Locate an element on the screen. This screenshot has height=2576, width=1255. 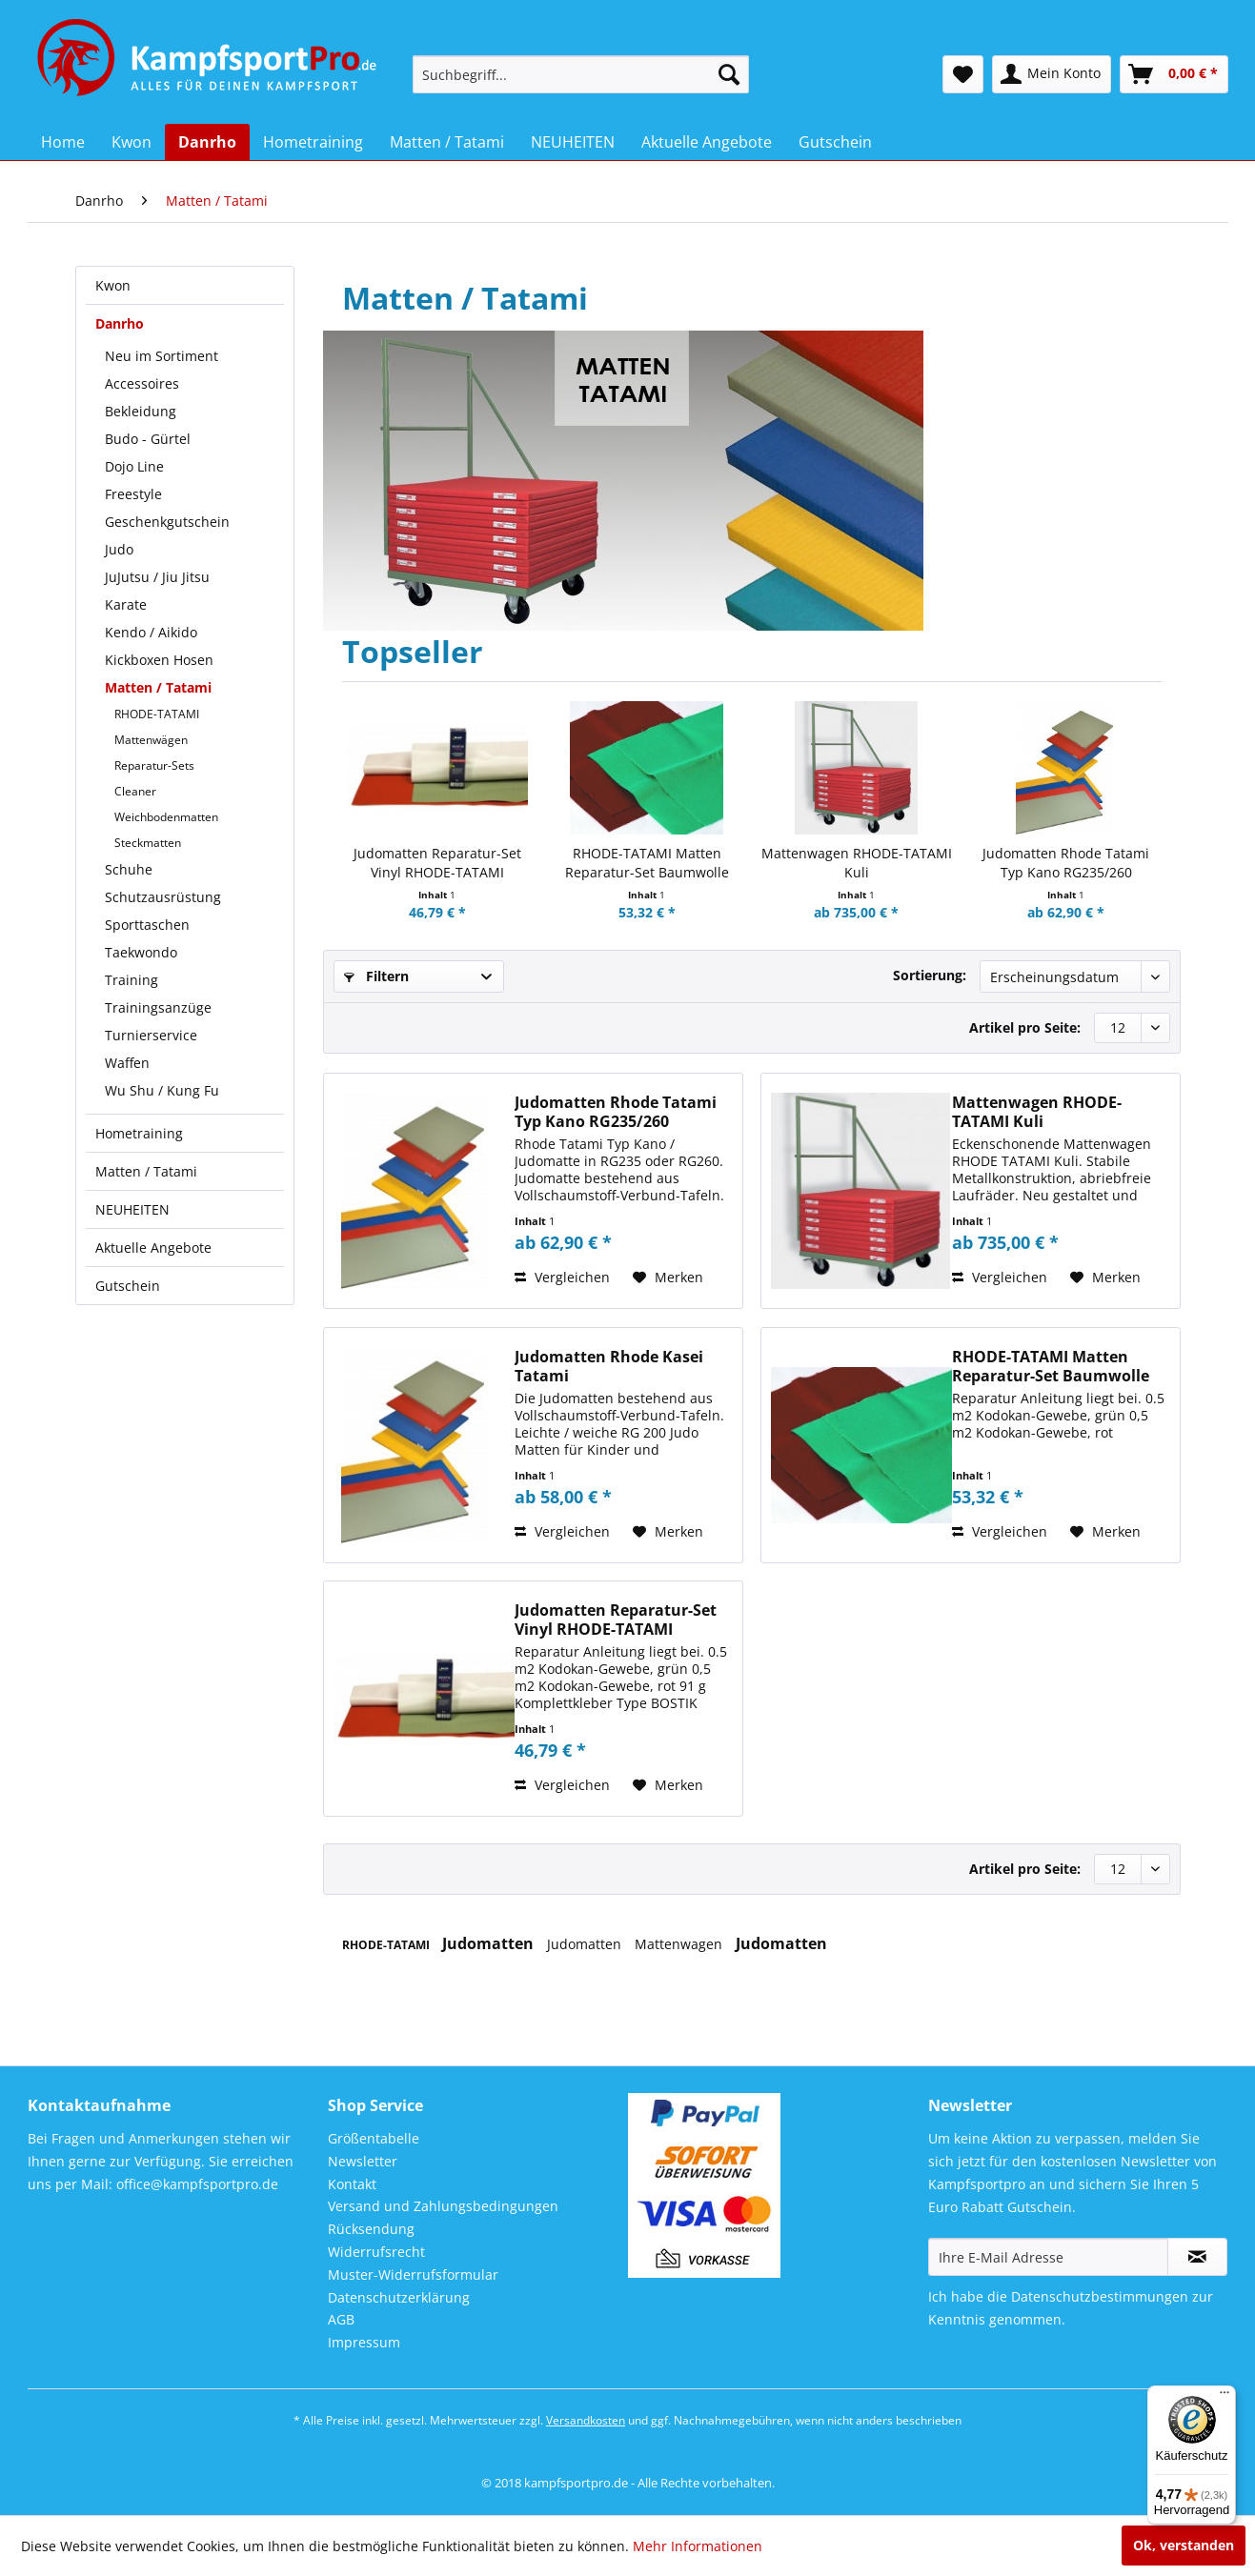
NEUHEITEN is located at coordinates (132, 1209).